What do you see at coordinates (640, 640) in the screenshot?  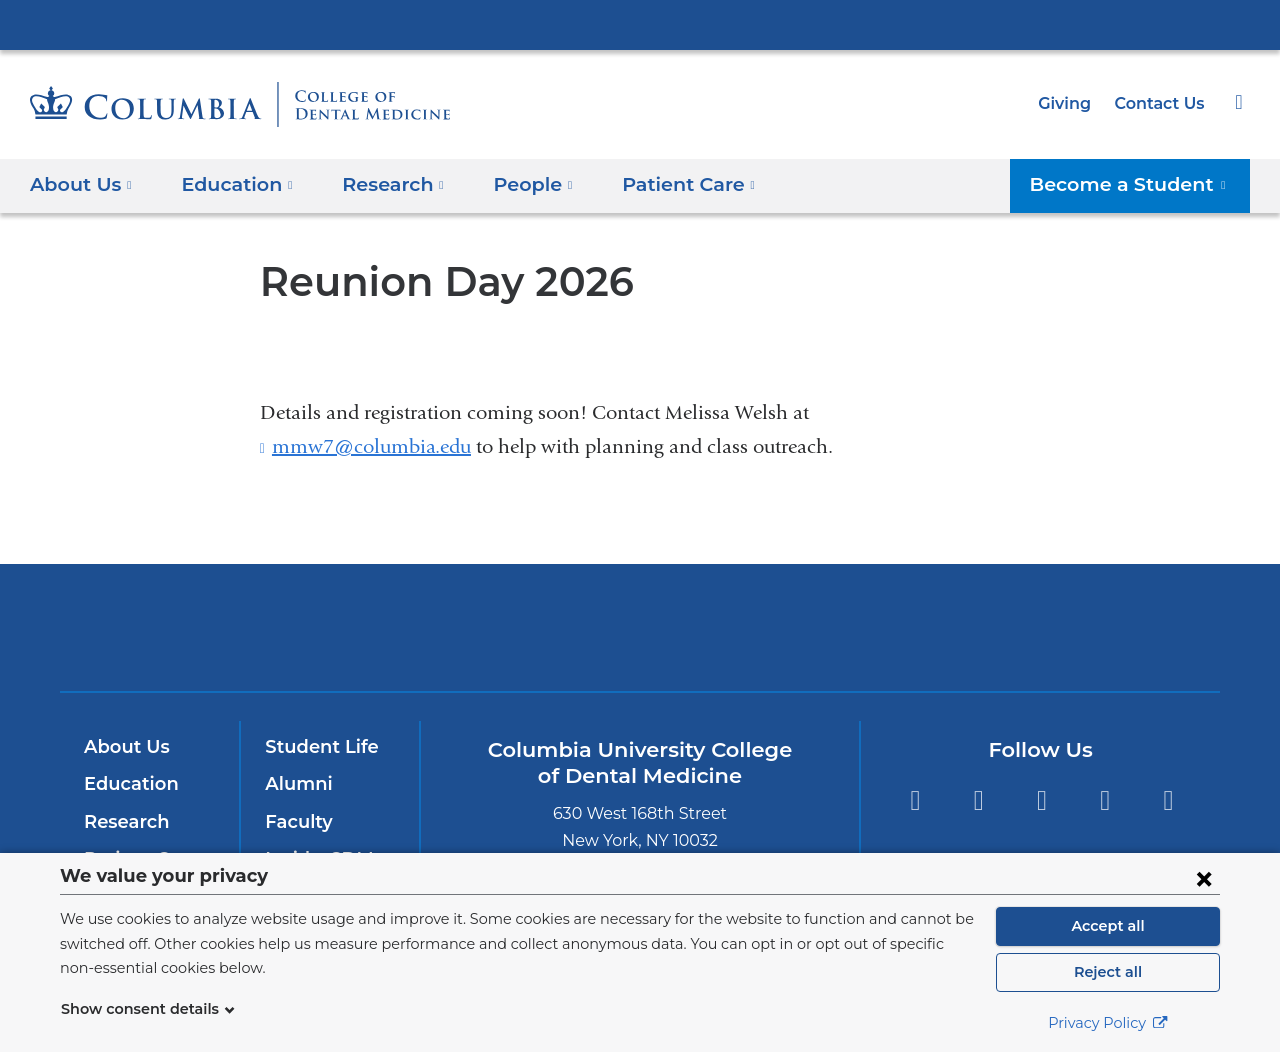 I see `NewYork-Presbyterian` at bounding box center [640, 640].